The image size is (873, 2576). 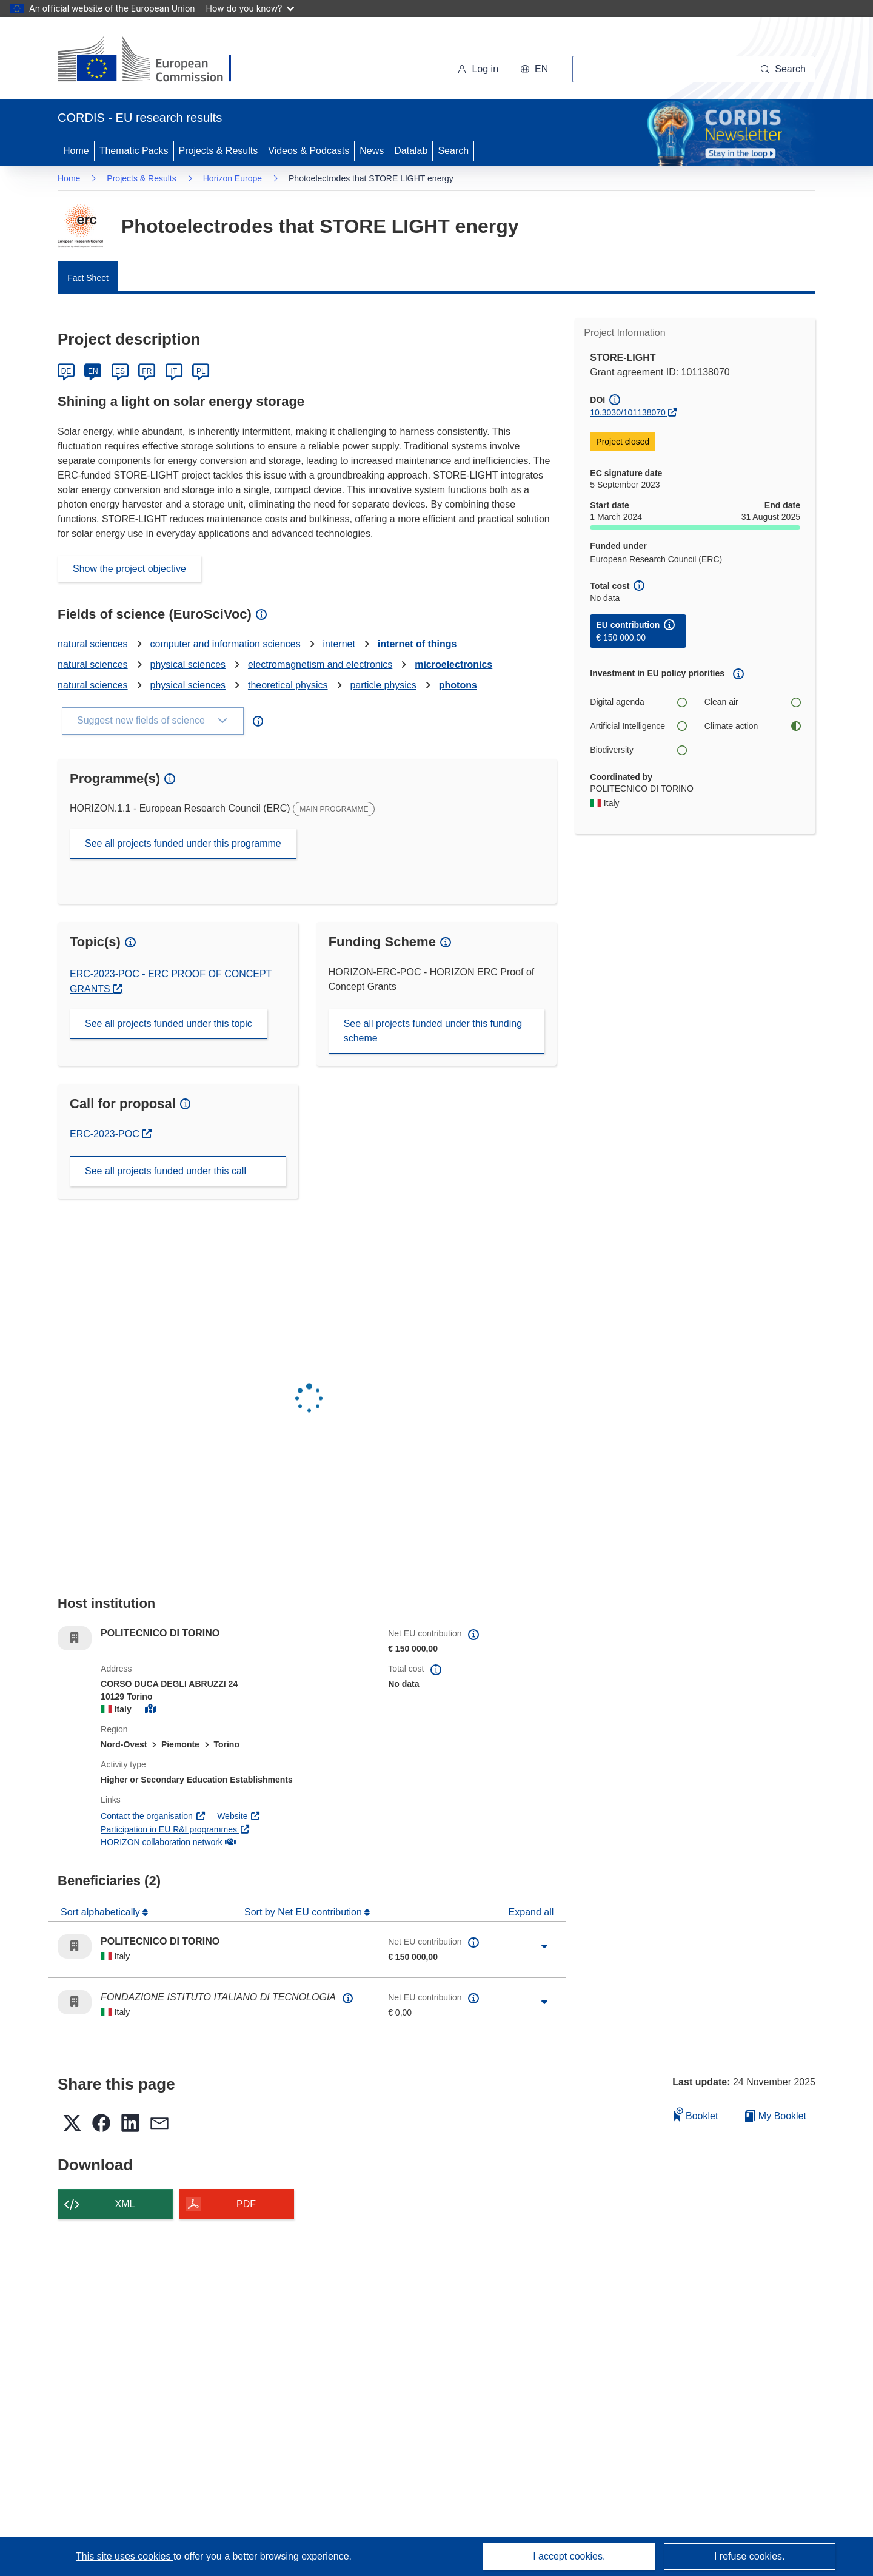 What do you see at coordinates (638, 702) in the screenshot?
I see `Digital agenda` at bounding box center [638, 702].